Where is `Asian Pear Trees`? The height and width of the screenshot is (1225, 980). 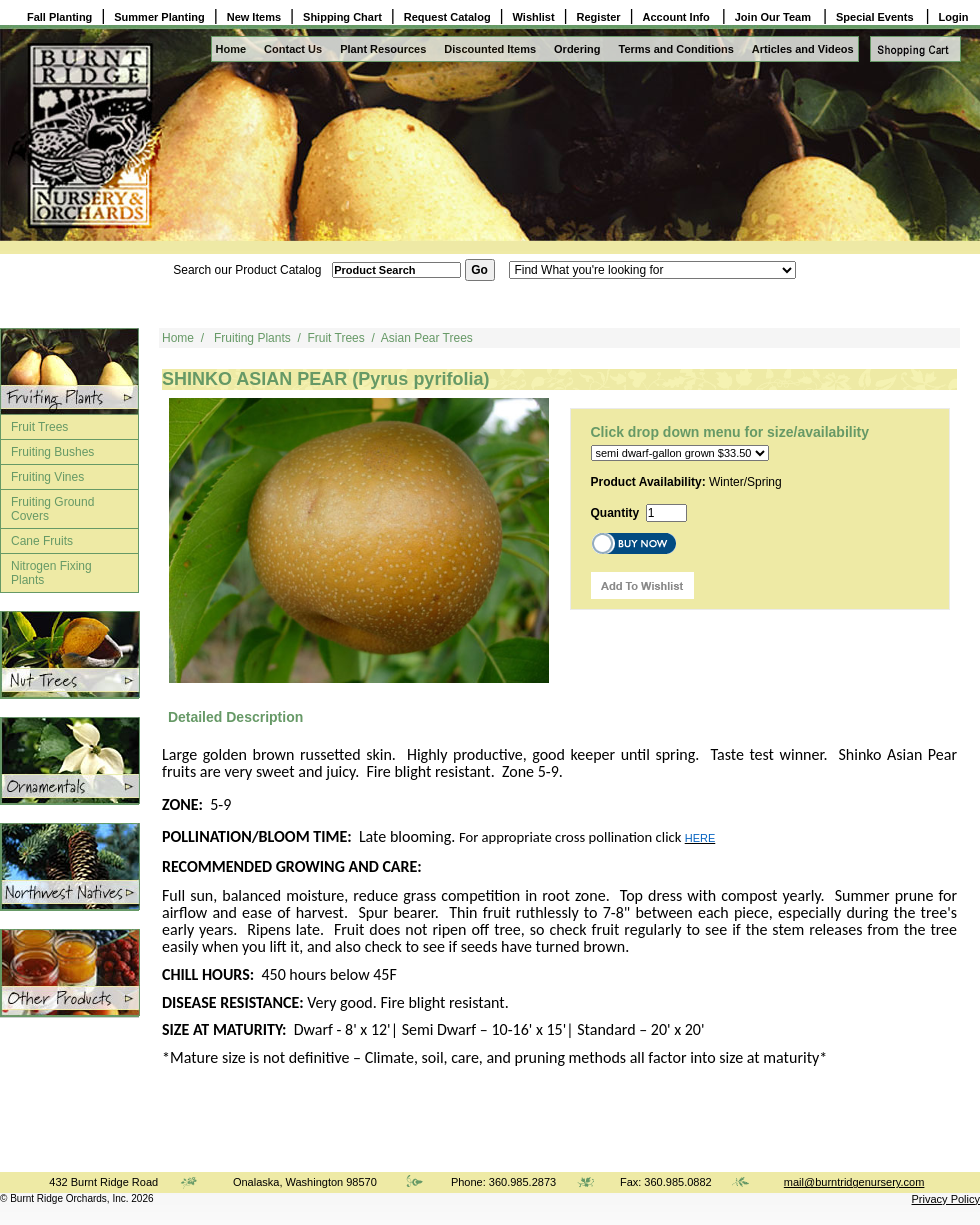
Asian Pear Trees is located at coordinates (427, 338).